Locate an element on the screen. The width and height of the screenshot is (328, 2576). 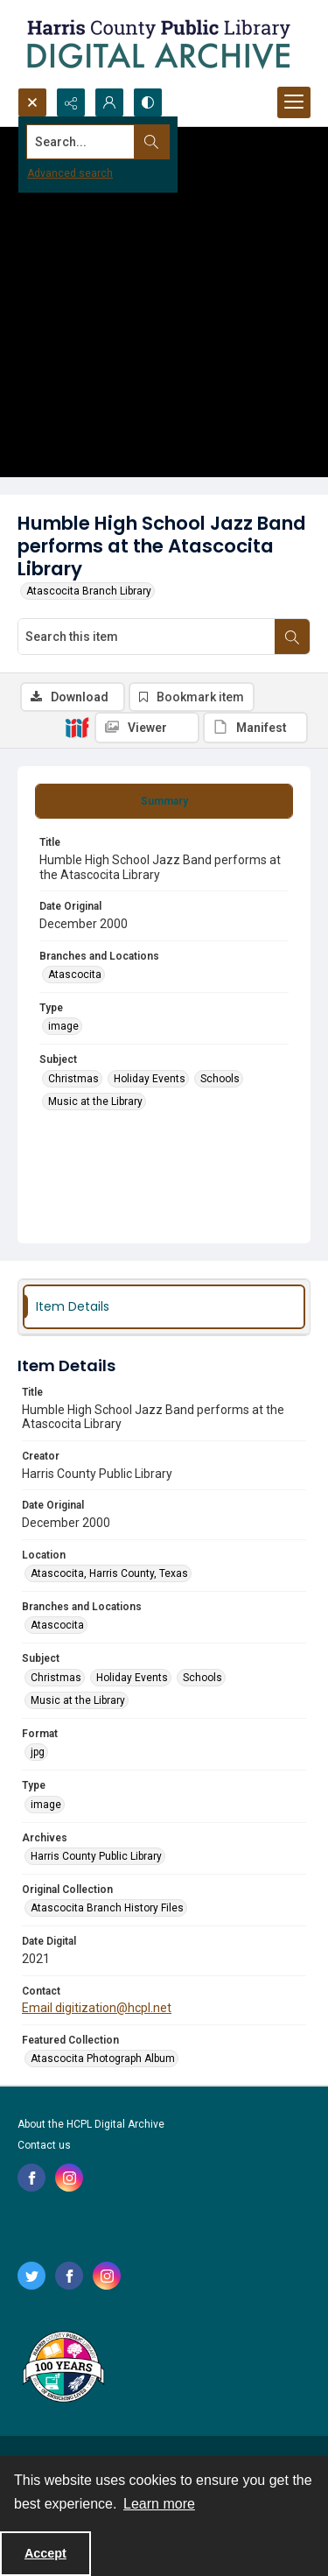
Atascocita Photograph Album [Featured Collection Atascocita Photograph Album] is located at coordinates (103, 2058).